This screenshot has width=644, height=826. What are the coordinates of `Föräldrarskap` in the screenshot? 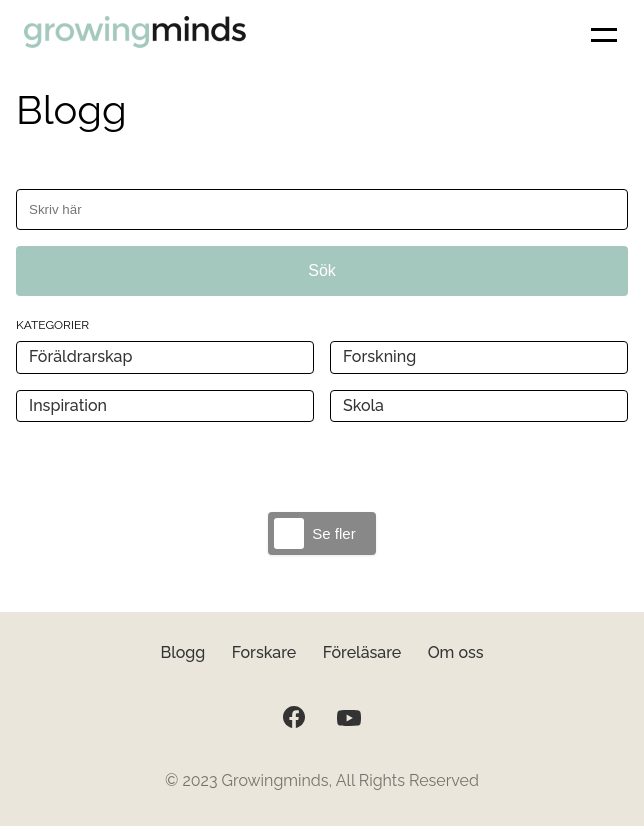 It's located at (80, 356).